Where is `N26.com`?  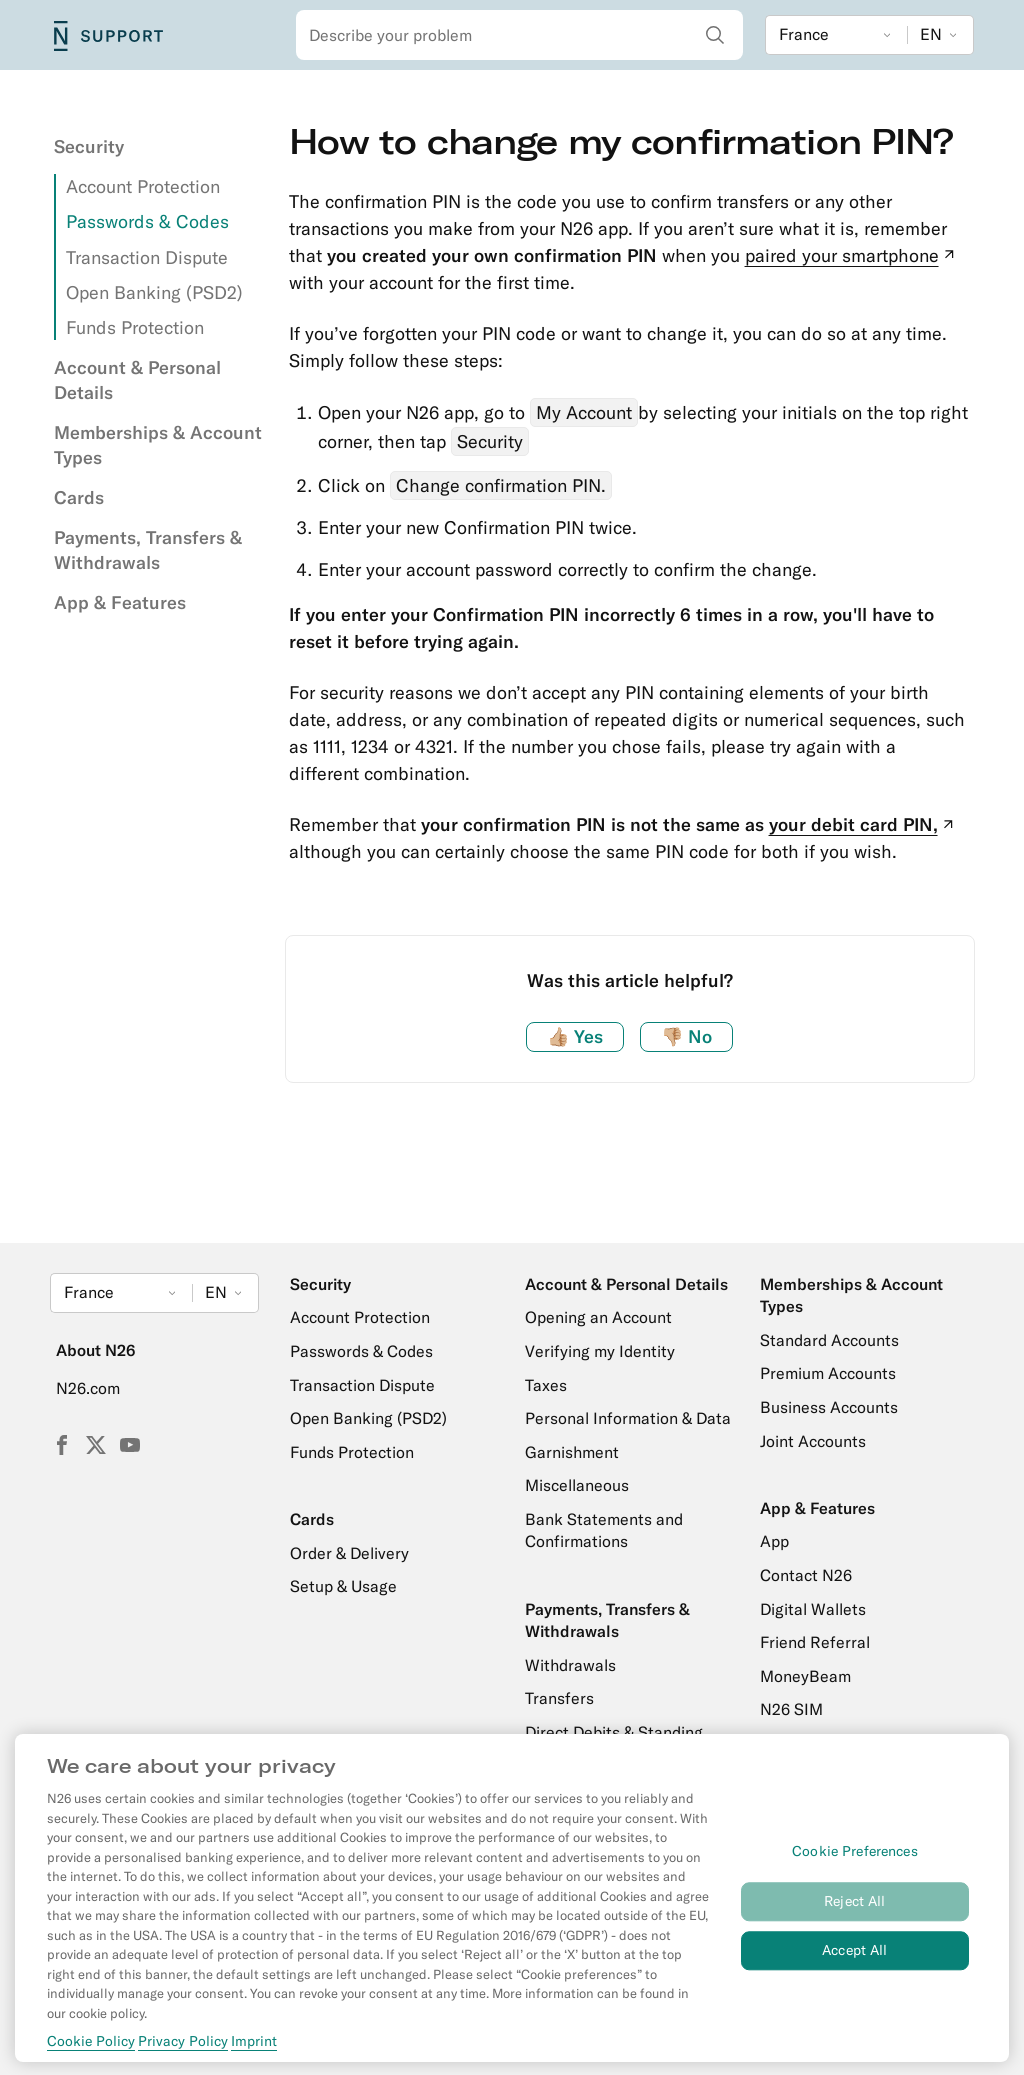 N26.com is located at coordinates (88, 1388).